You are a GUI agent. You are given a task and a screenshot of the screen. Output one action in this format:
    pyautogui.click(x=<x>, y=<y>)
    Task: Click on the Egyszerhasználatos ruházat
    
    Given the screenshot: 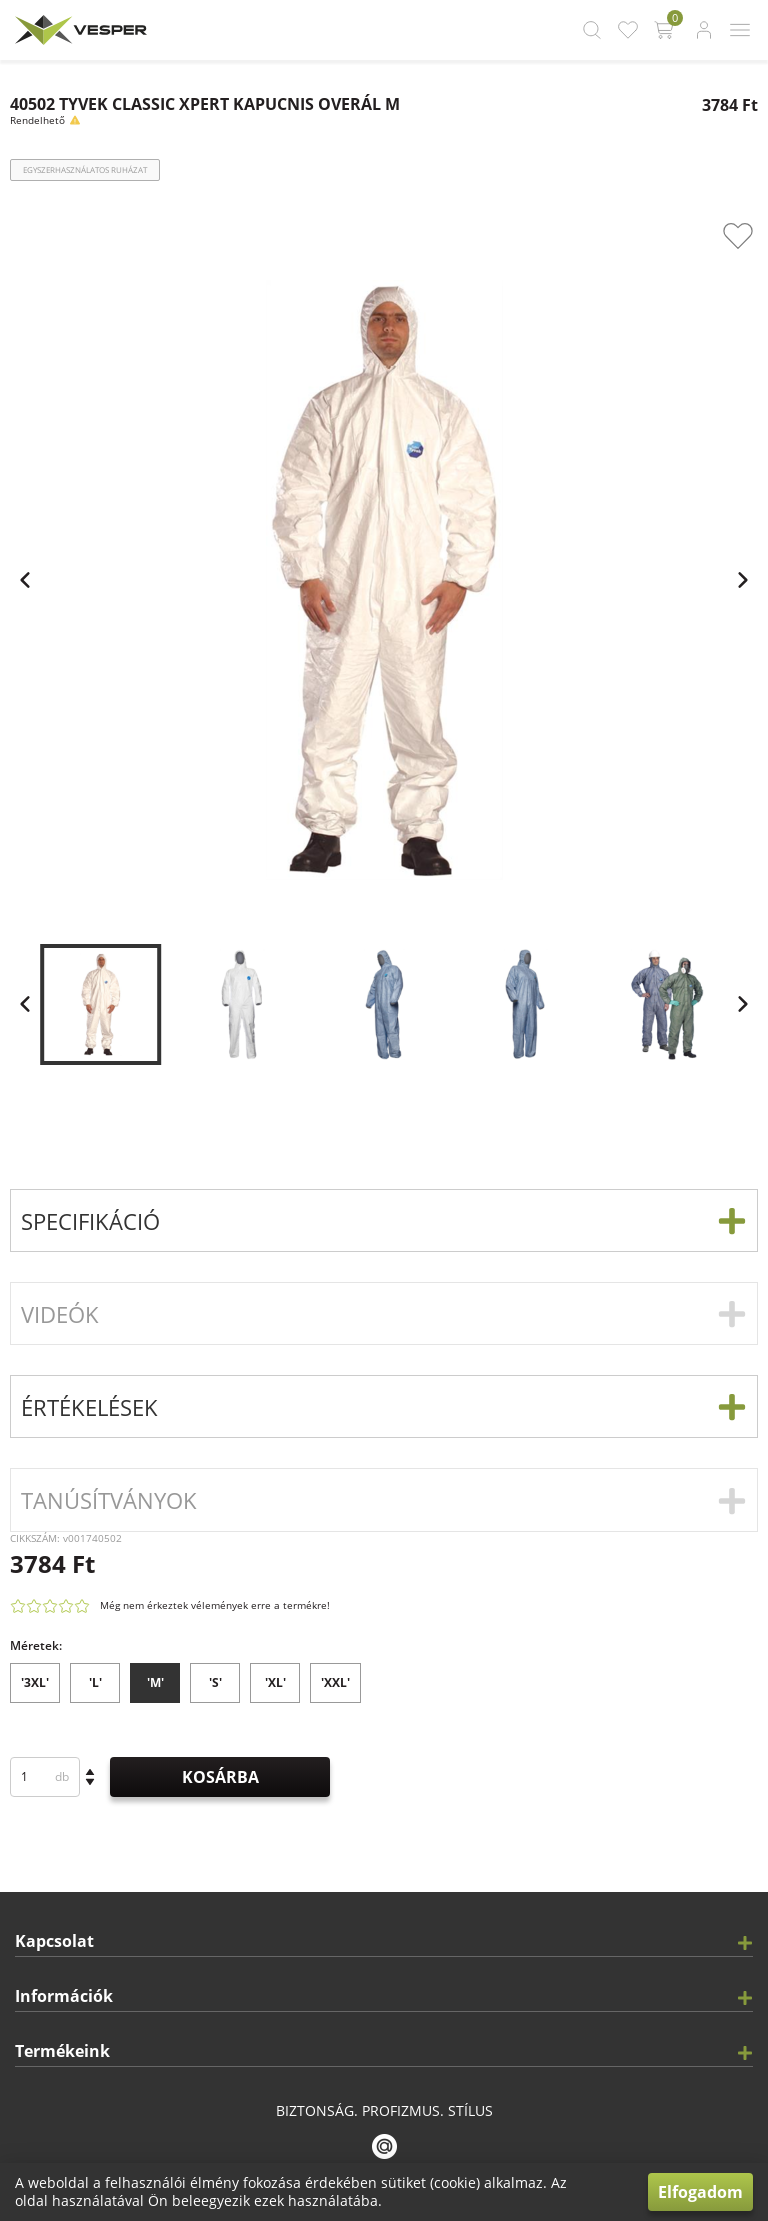 What is the action you would take?
    pyautogui.click(x=85, y=169)
    